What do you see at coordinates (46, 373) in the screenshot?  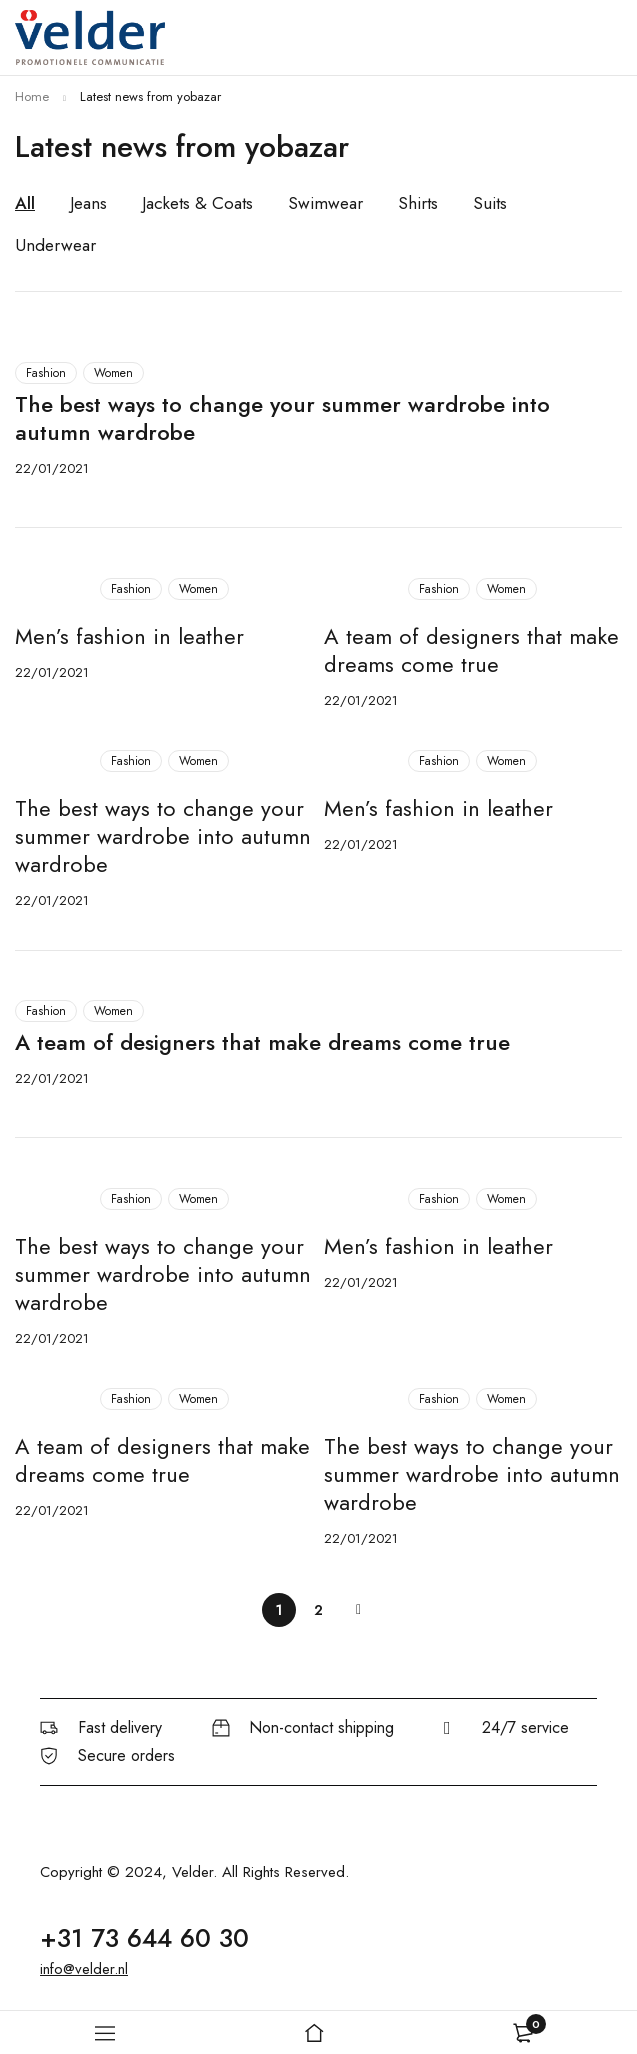 I see `Fashion` at bounding box center [46, 373].